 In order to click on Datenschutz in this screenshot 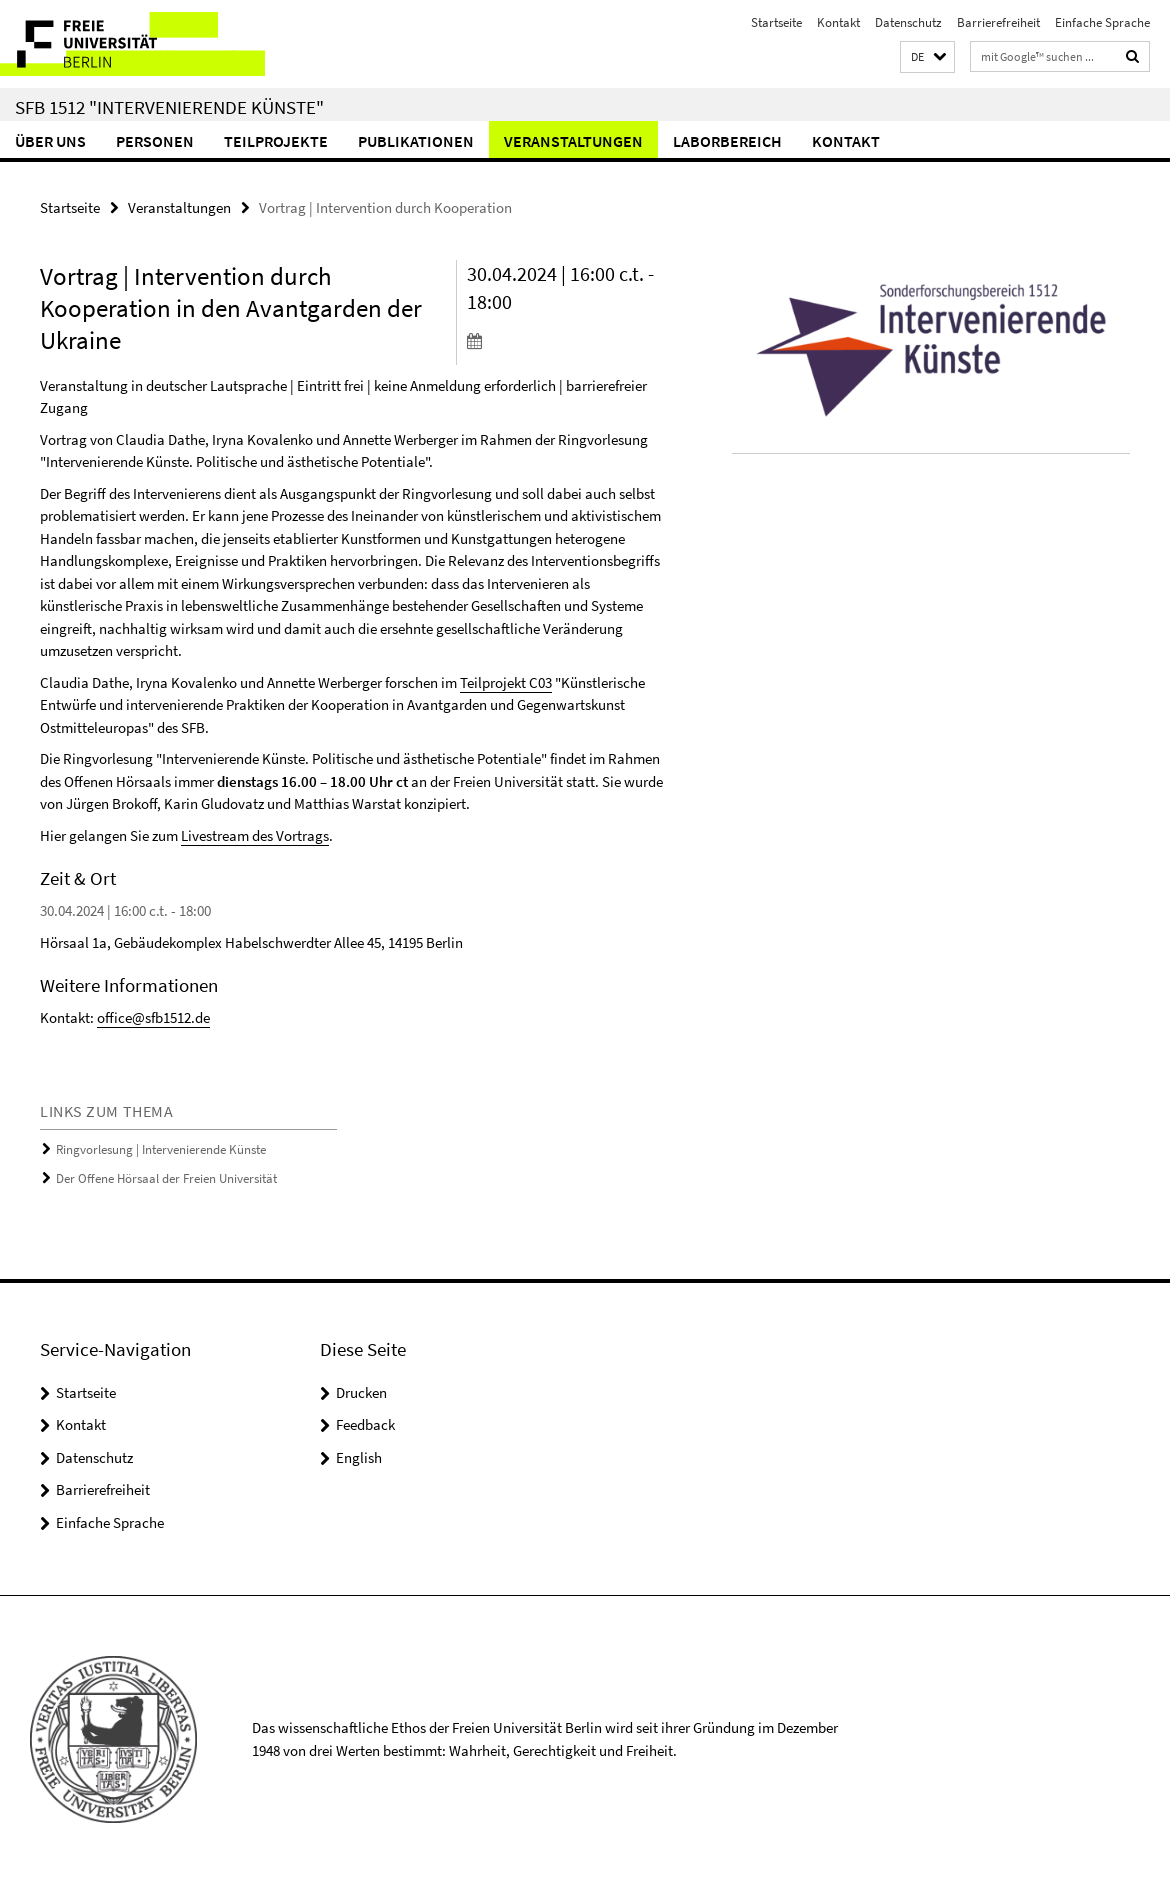, I will do `click(908, 22)`.